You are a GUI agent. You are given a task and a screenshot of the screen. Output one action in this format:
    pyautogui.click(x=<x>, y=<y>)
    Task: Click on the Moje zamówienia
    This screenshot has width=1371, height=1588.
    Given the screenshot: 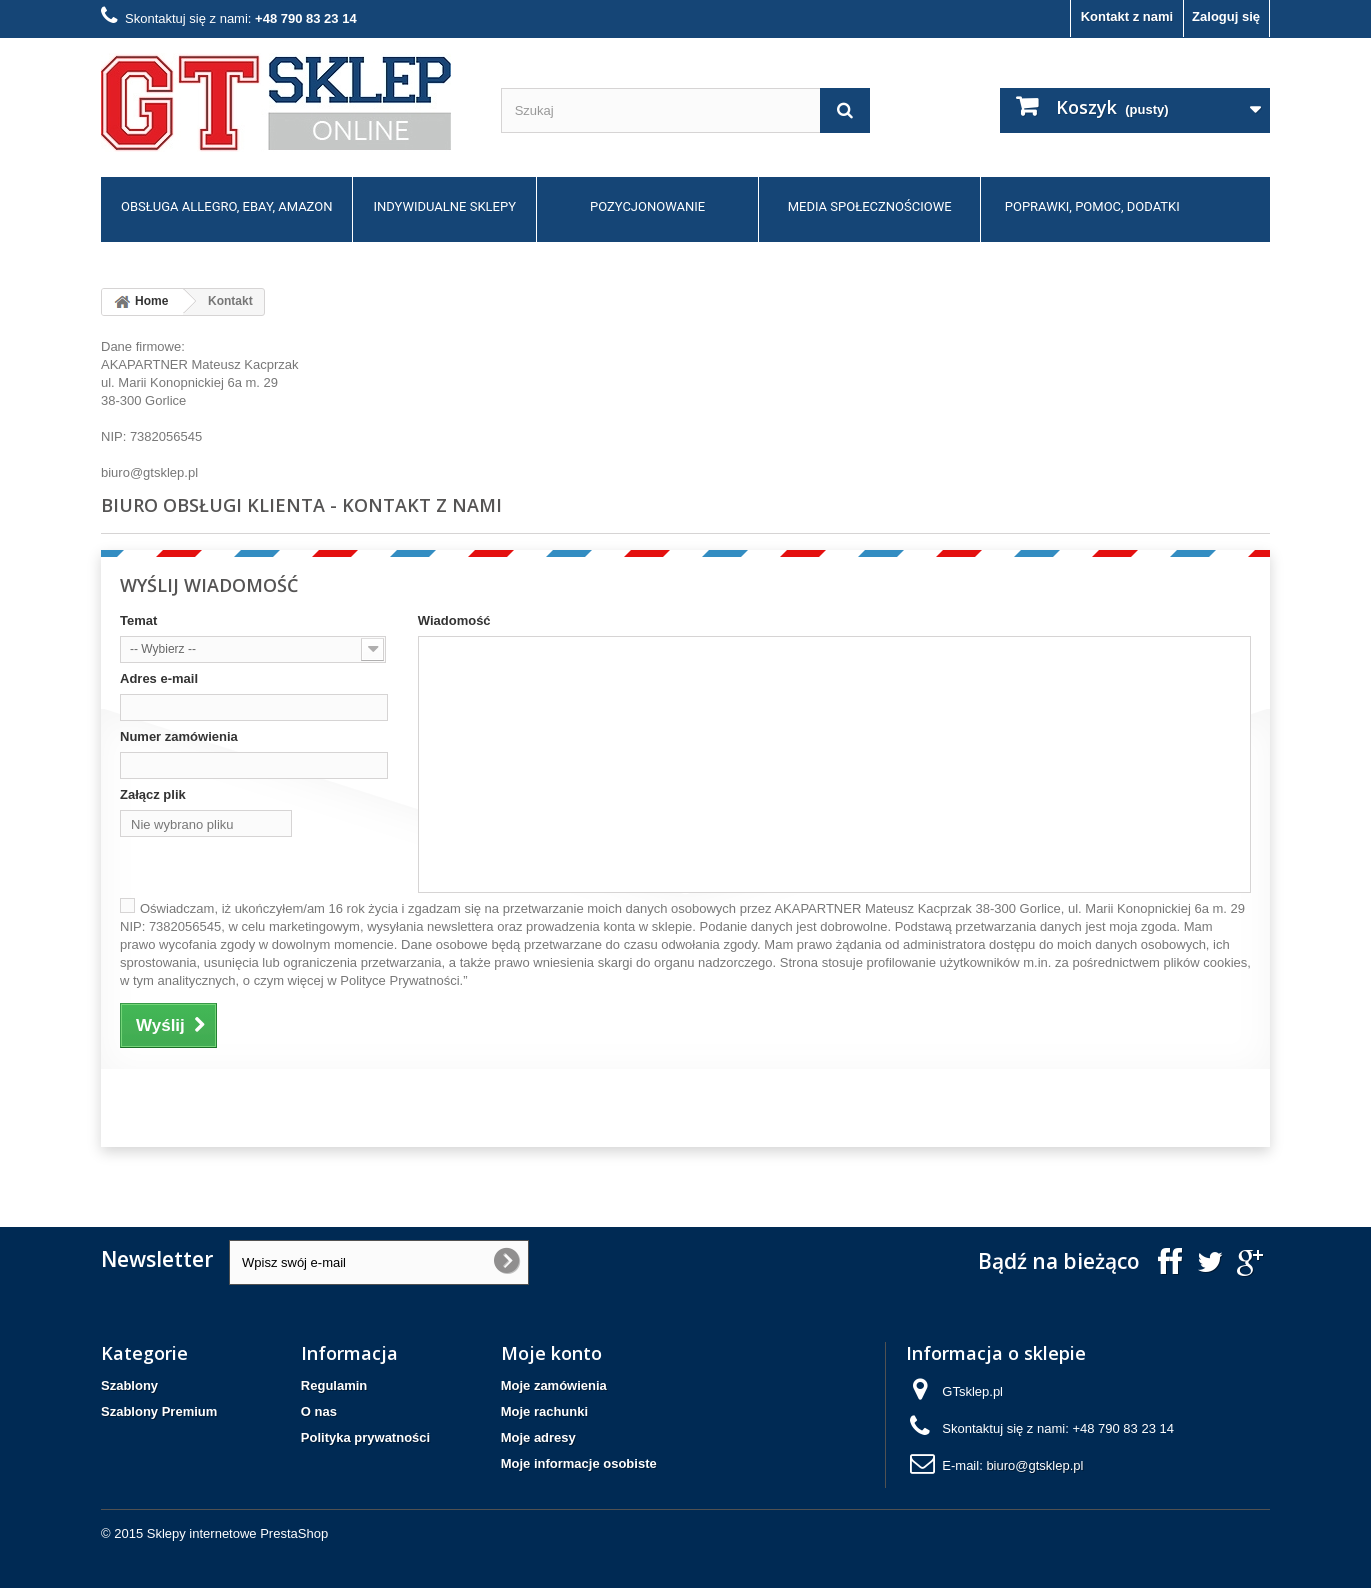 What is the action you would take?
    pyautogui.click(x=554, y=1385)
    